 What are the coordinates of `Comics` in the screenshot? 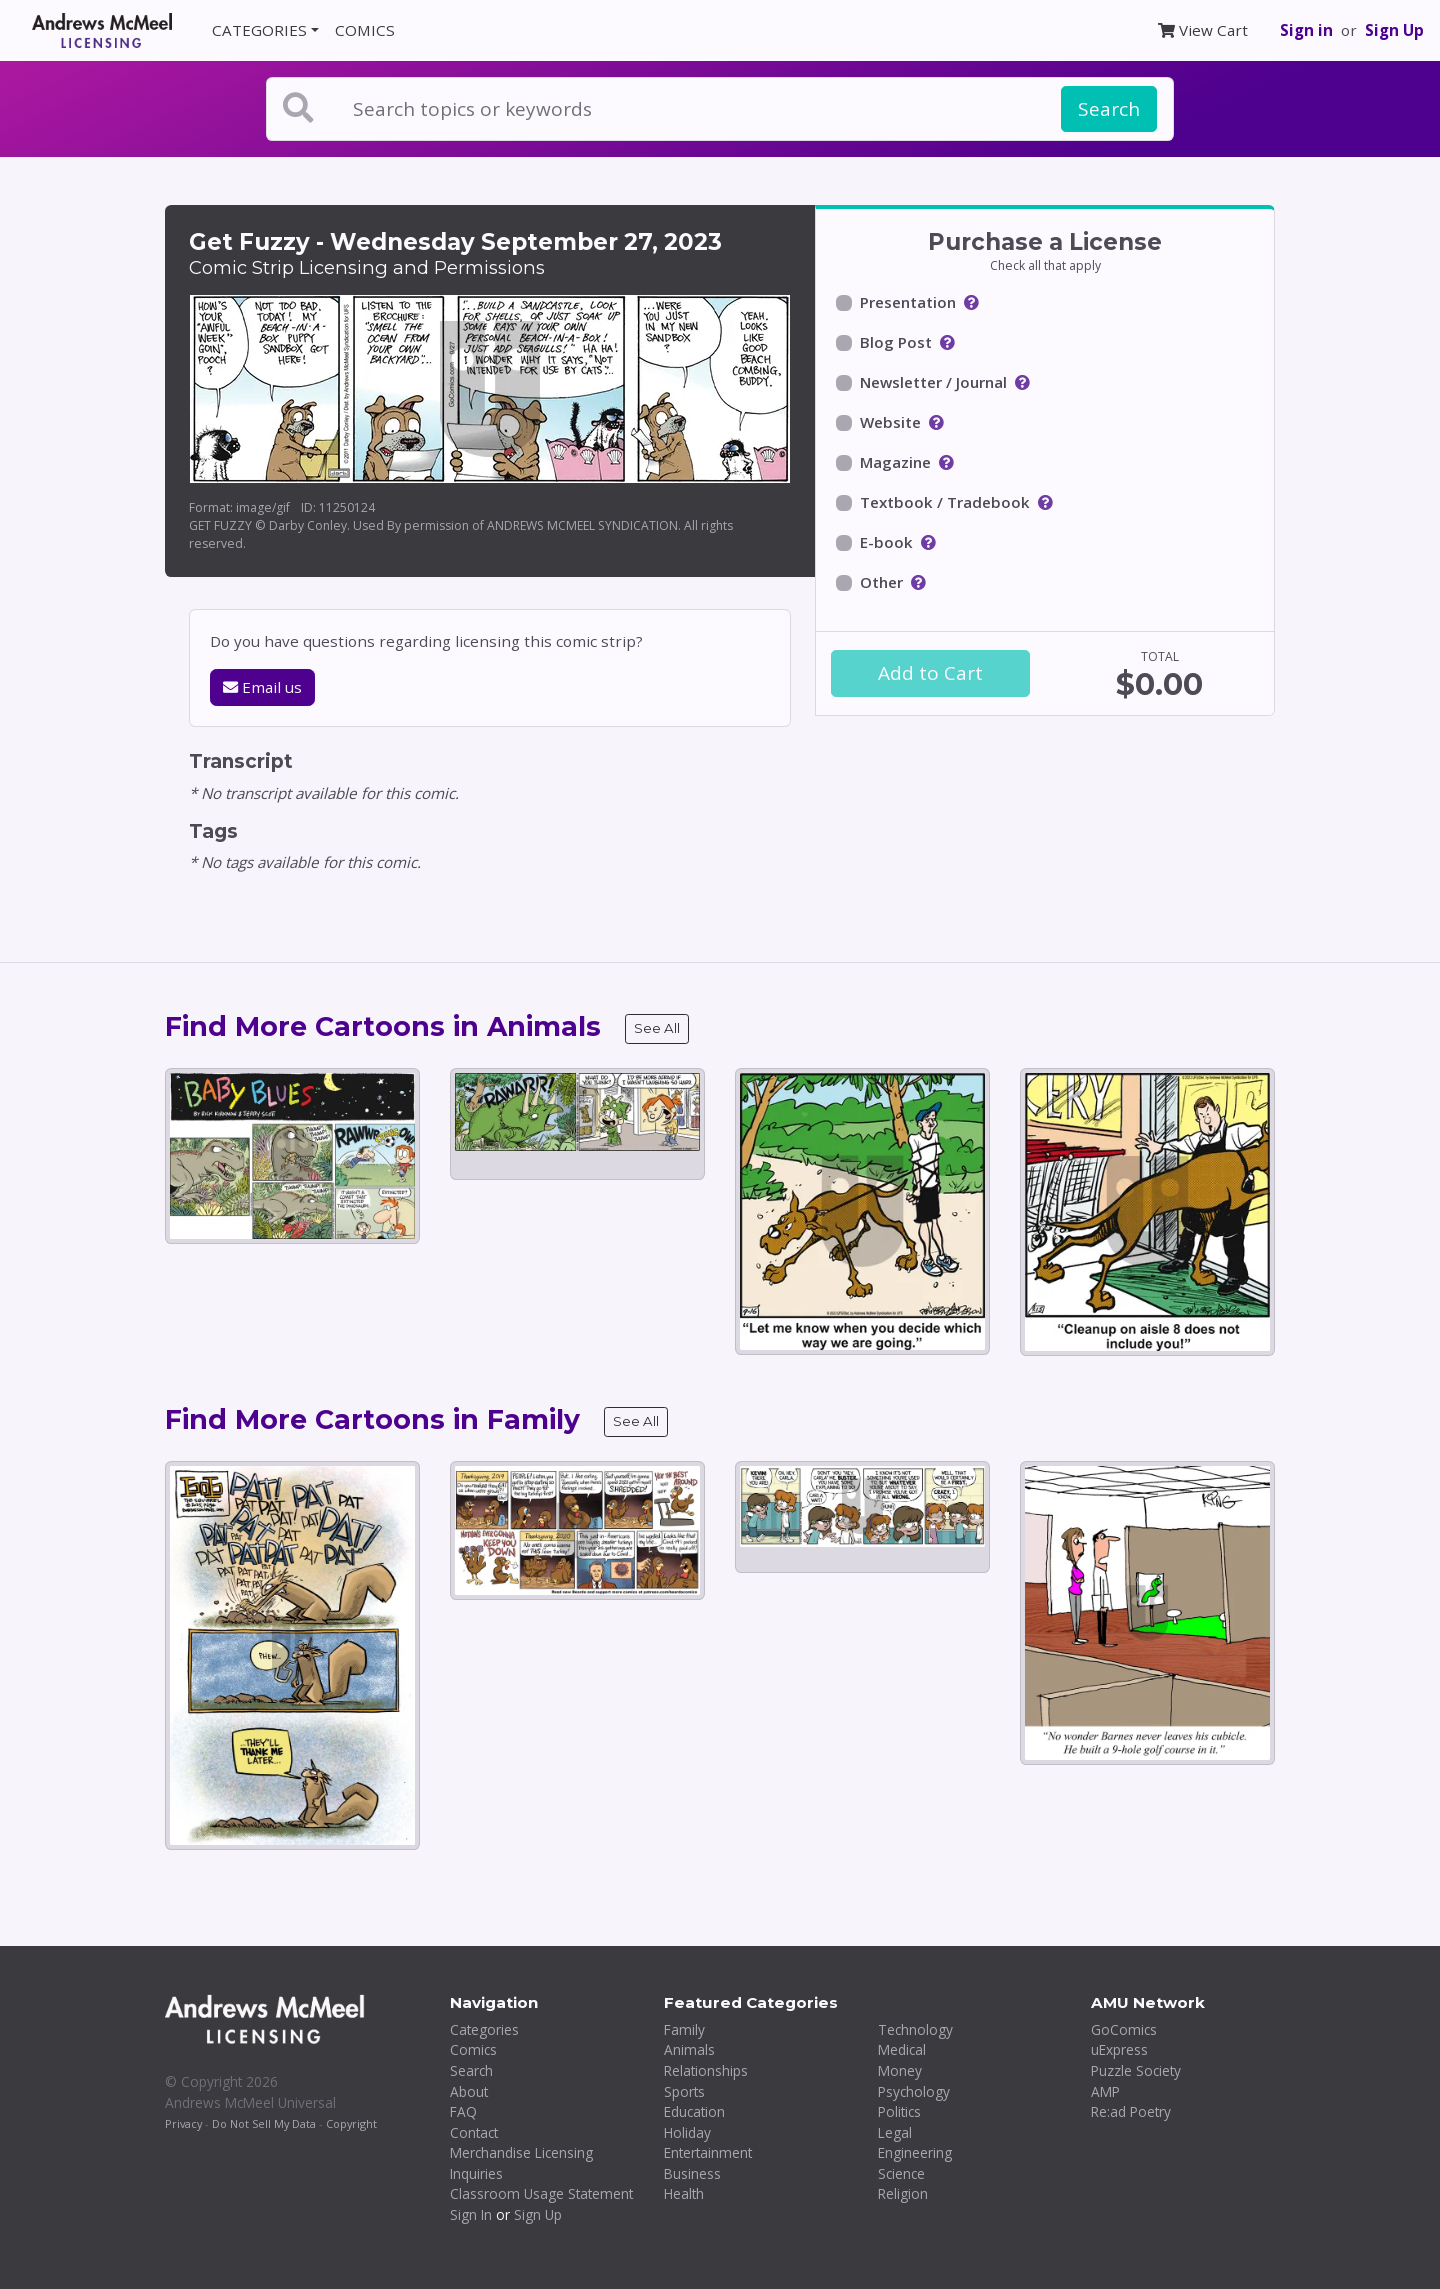 It's located at (473, 2049).